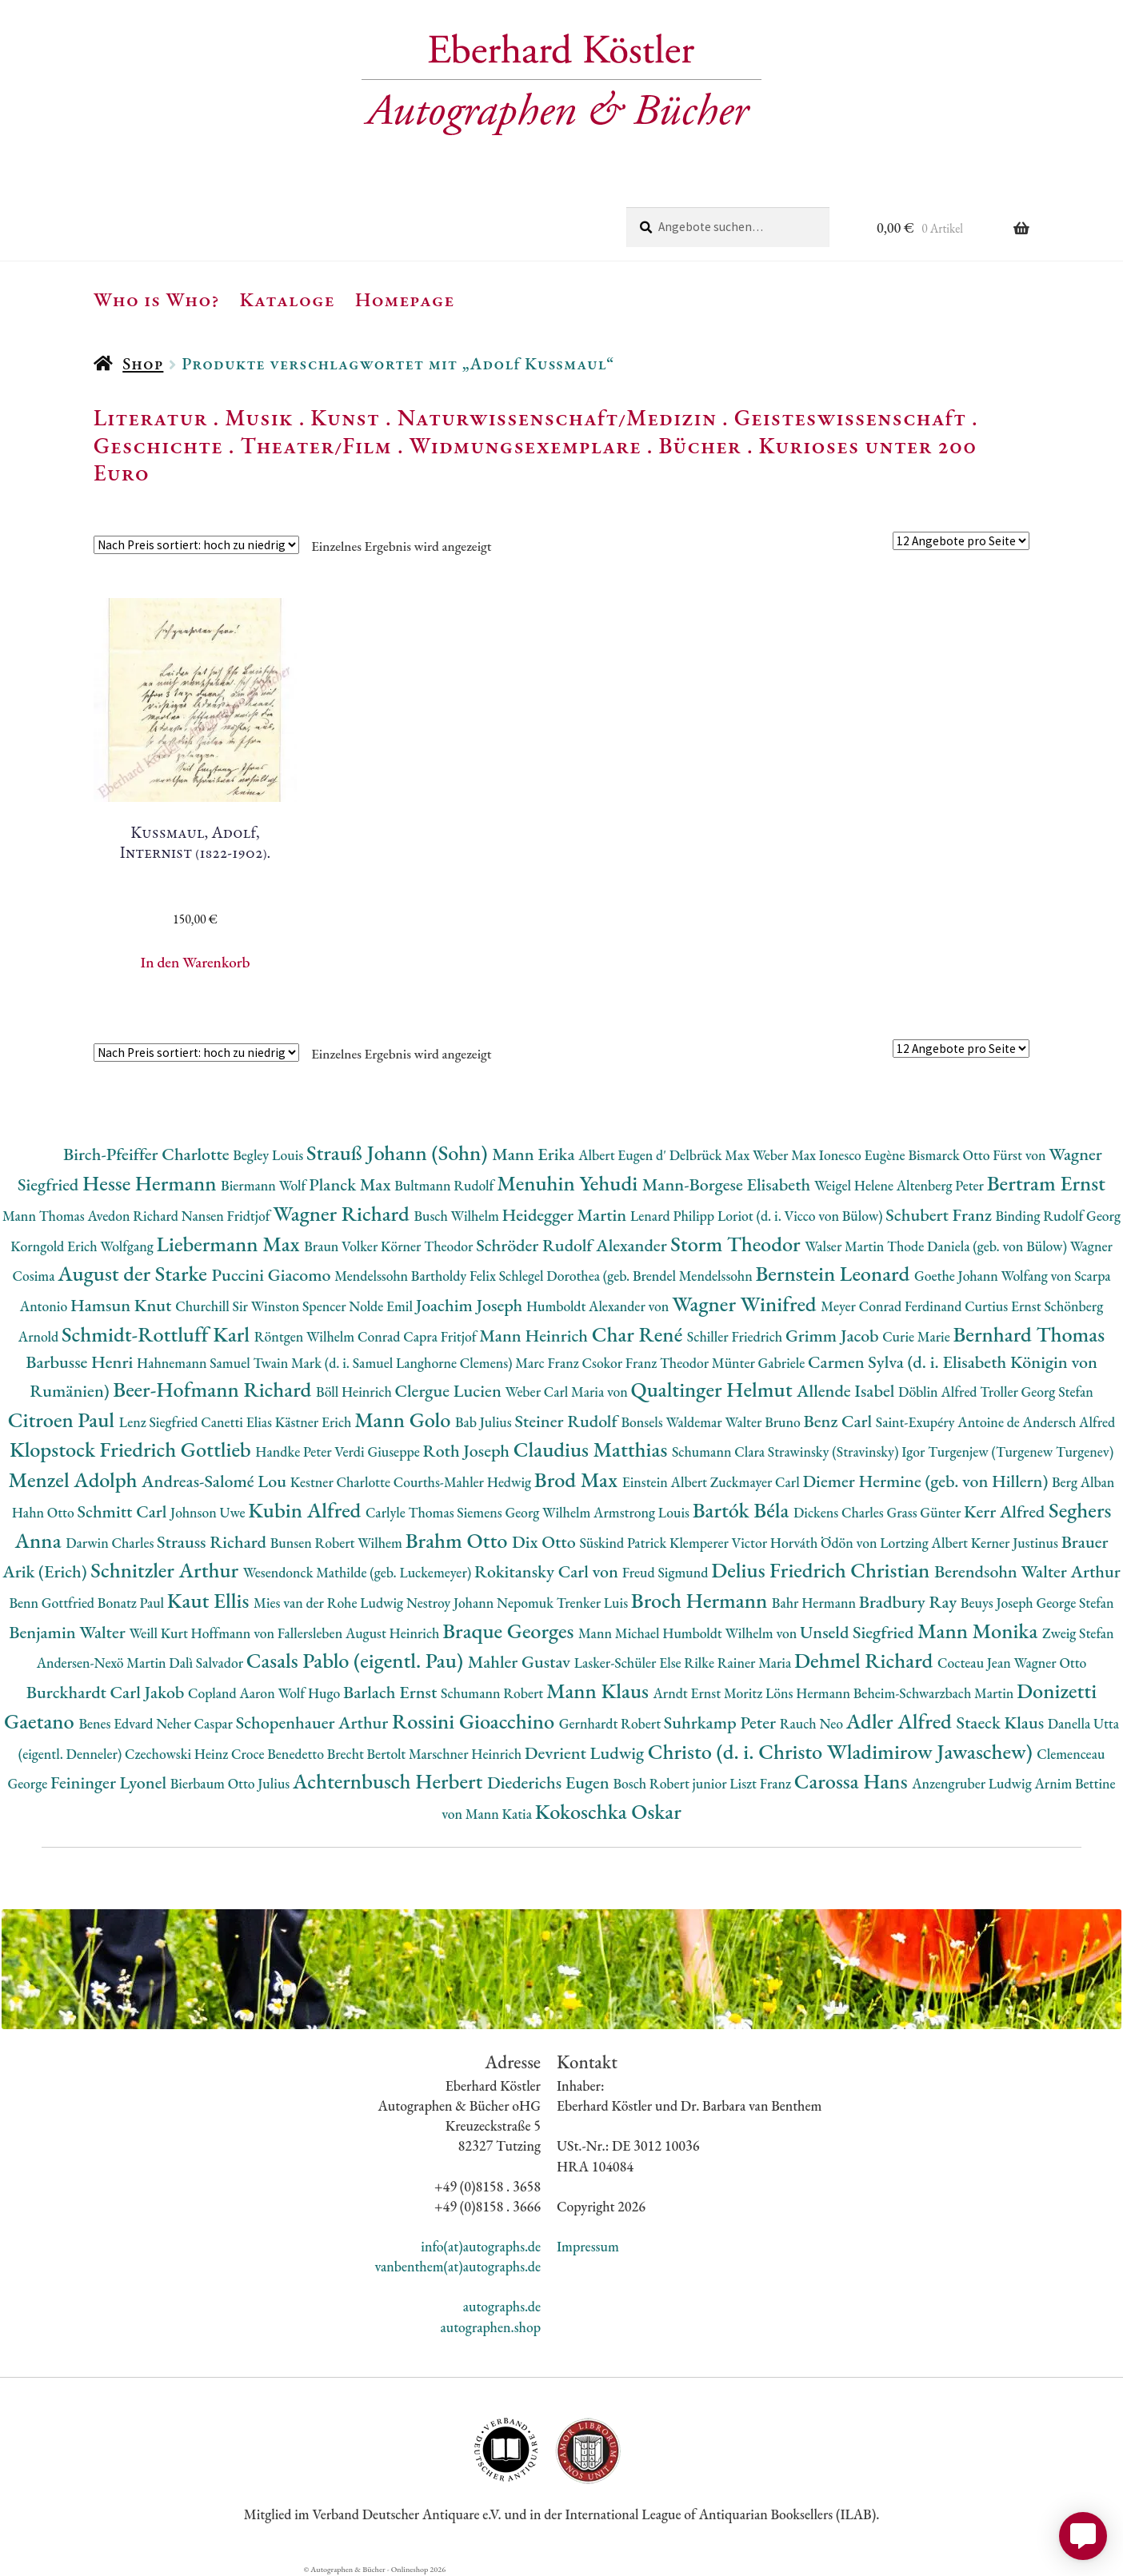 This screenshot has width=1123, height=2576. What do you see at coordinates (973, 1783) in the screenshot?
I see `Anzengruber Ludwig` at bounding box center [973, 1783].